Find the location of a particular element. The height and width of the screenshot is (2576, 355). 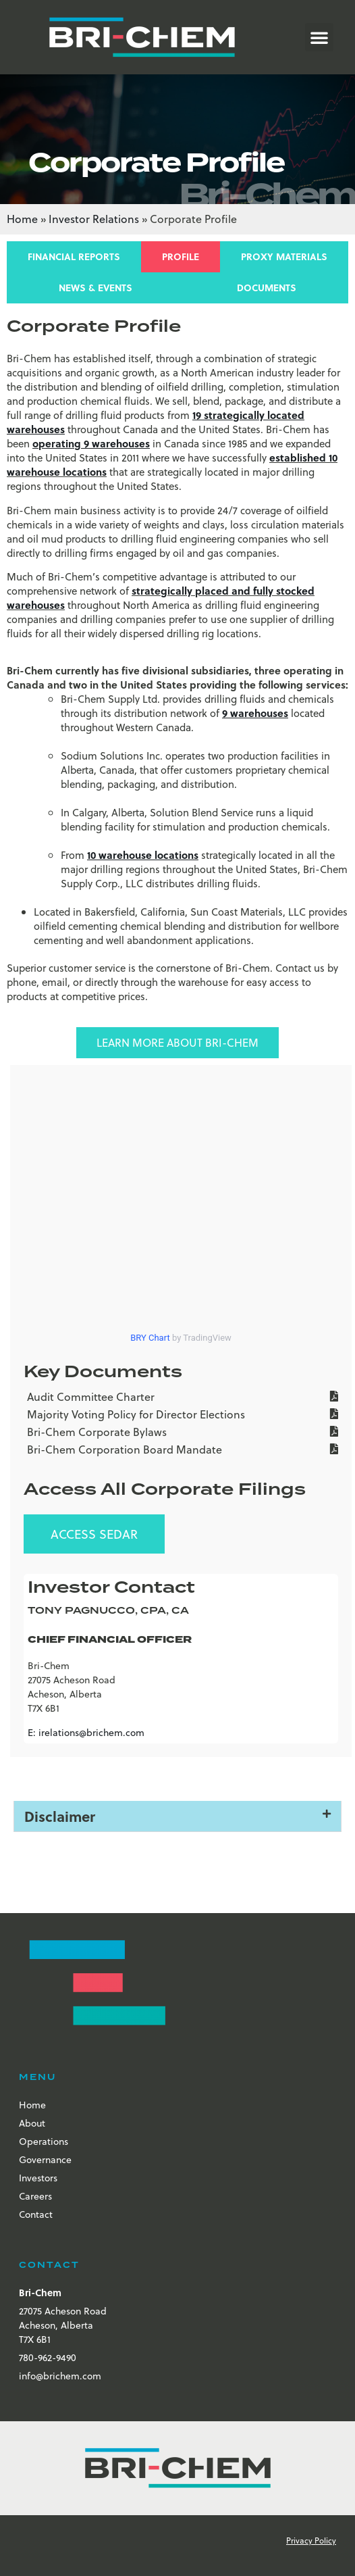

Disclaimer is located at coordinates (59, 1816).